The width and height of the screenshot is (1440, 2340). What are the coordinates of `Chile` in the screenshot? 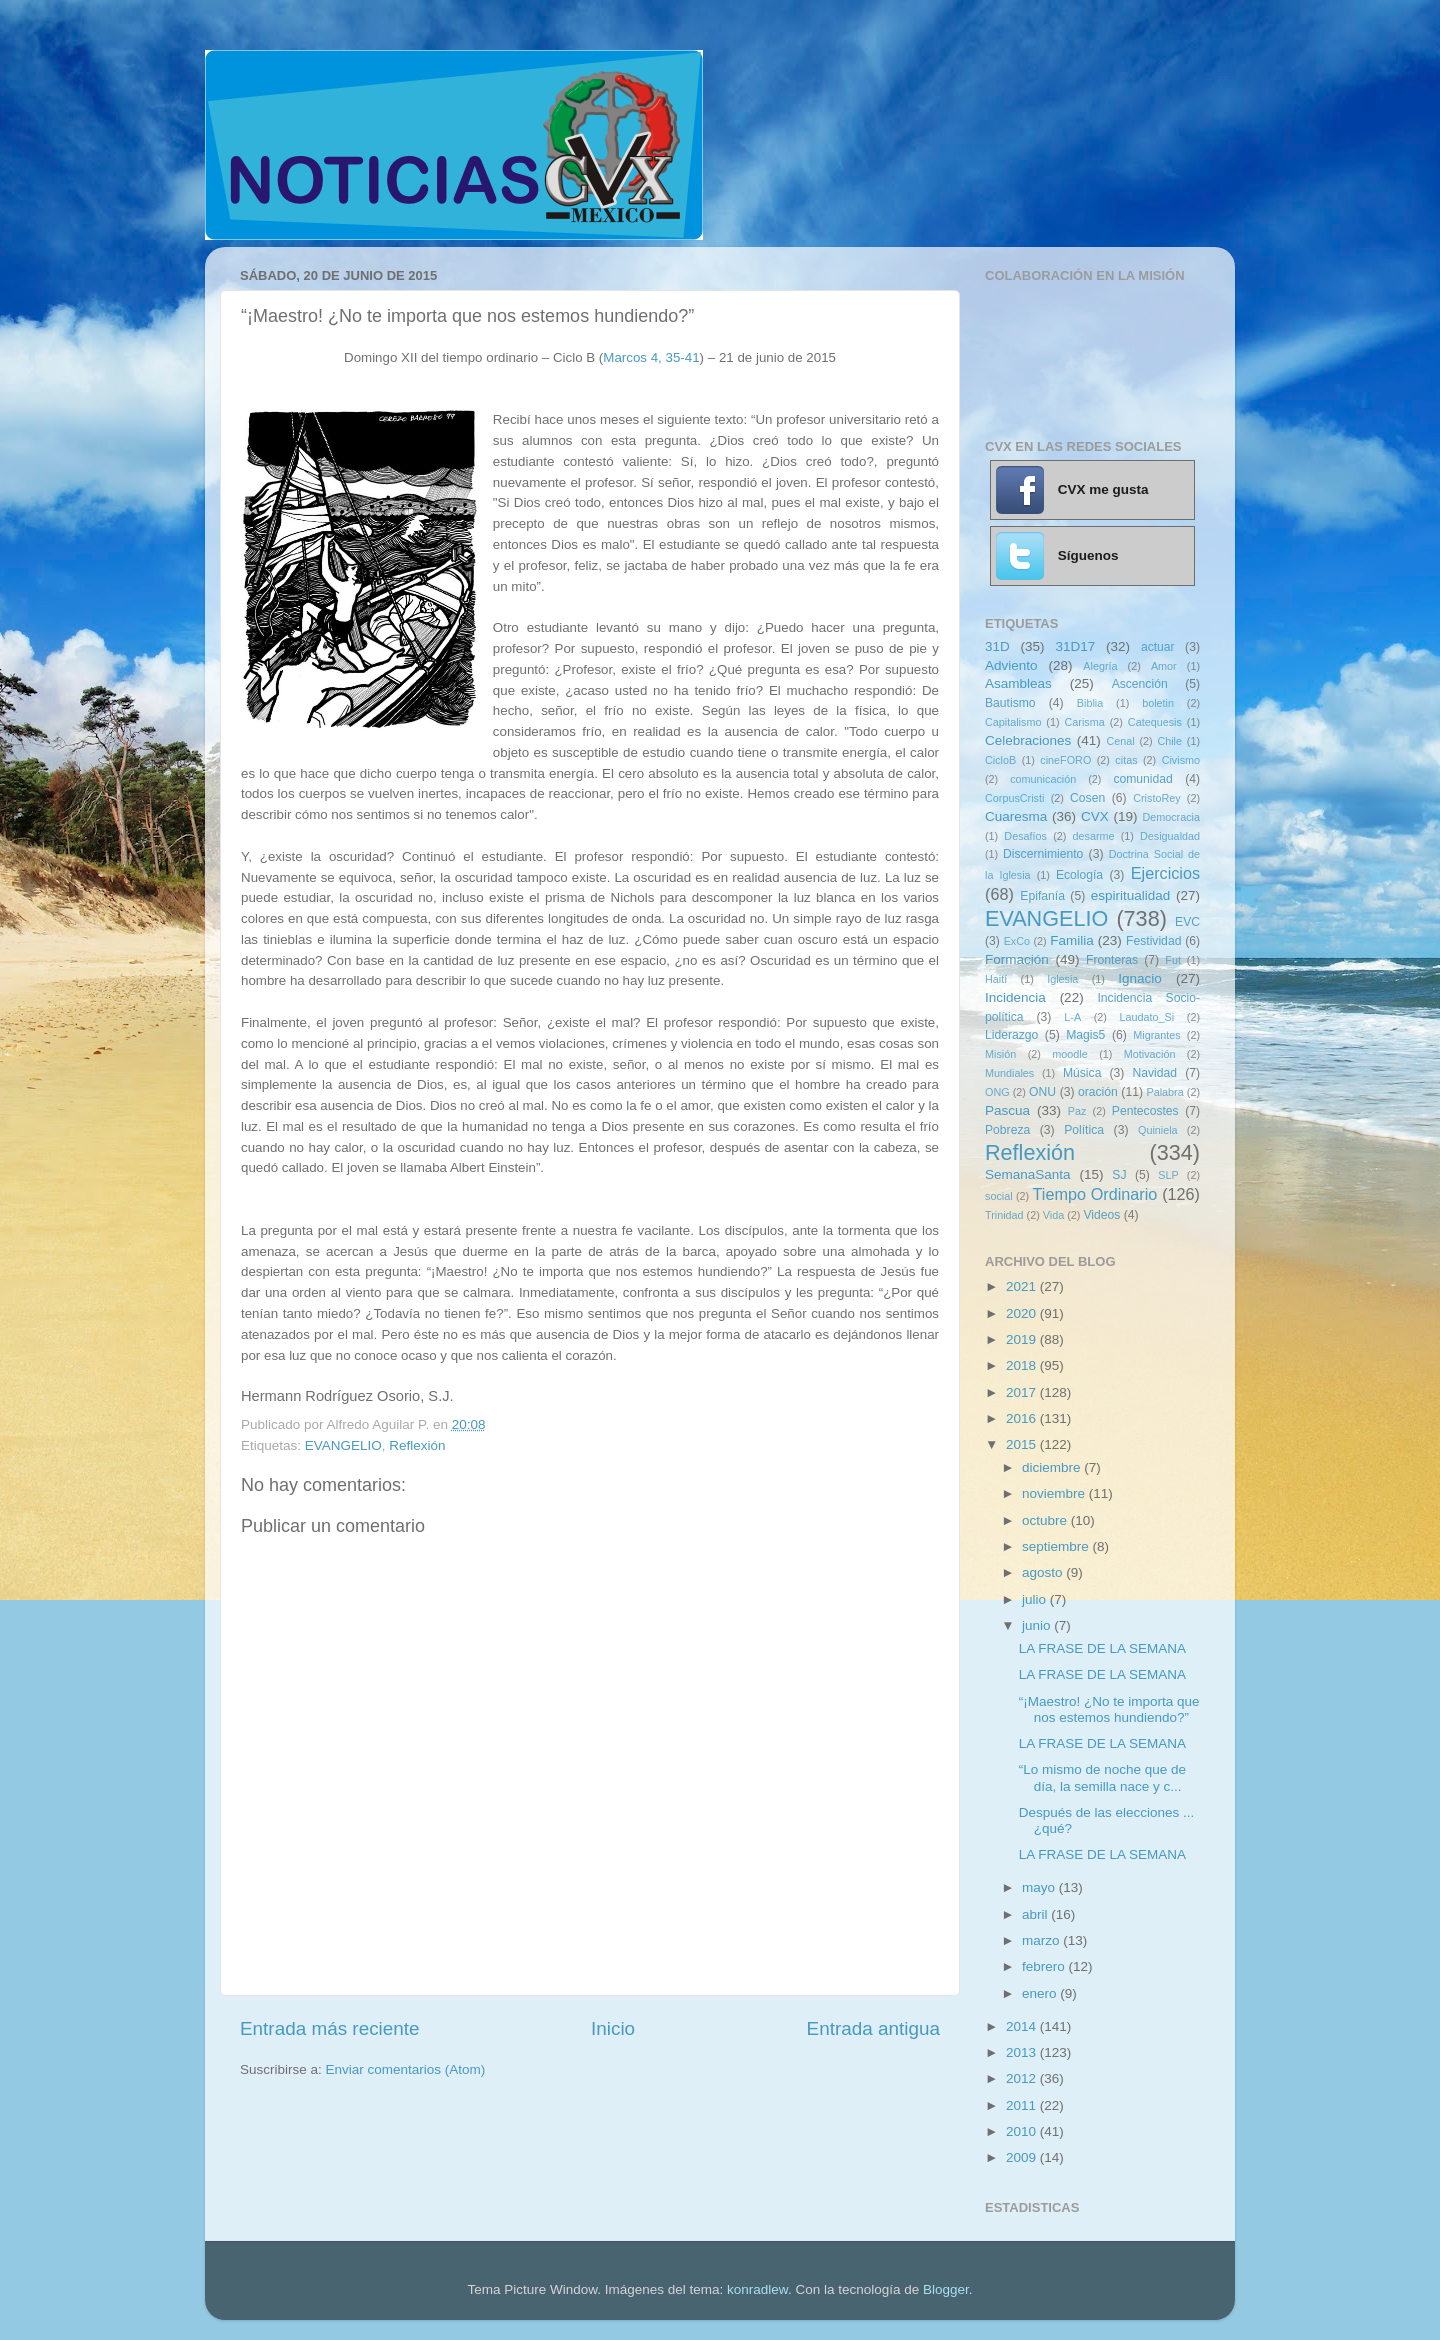 It's located at (1169, 741).